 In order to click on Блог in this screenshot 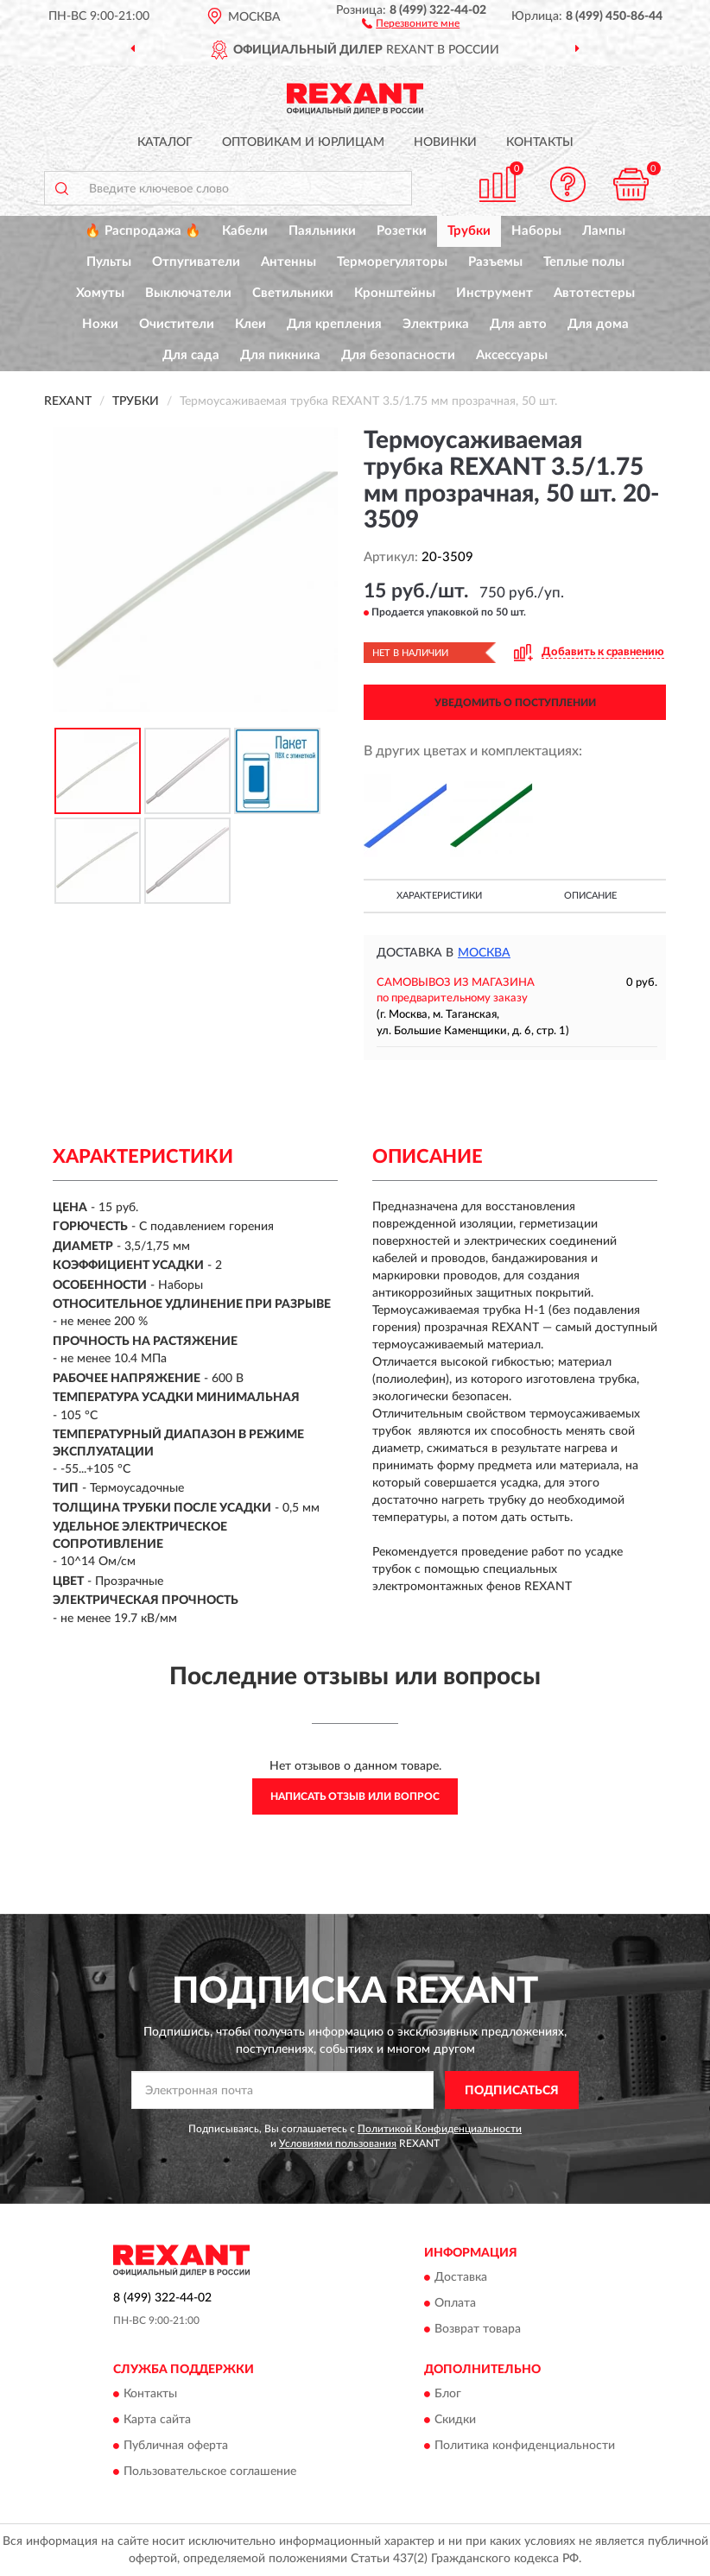, I will do `click(447, 2395)`.